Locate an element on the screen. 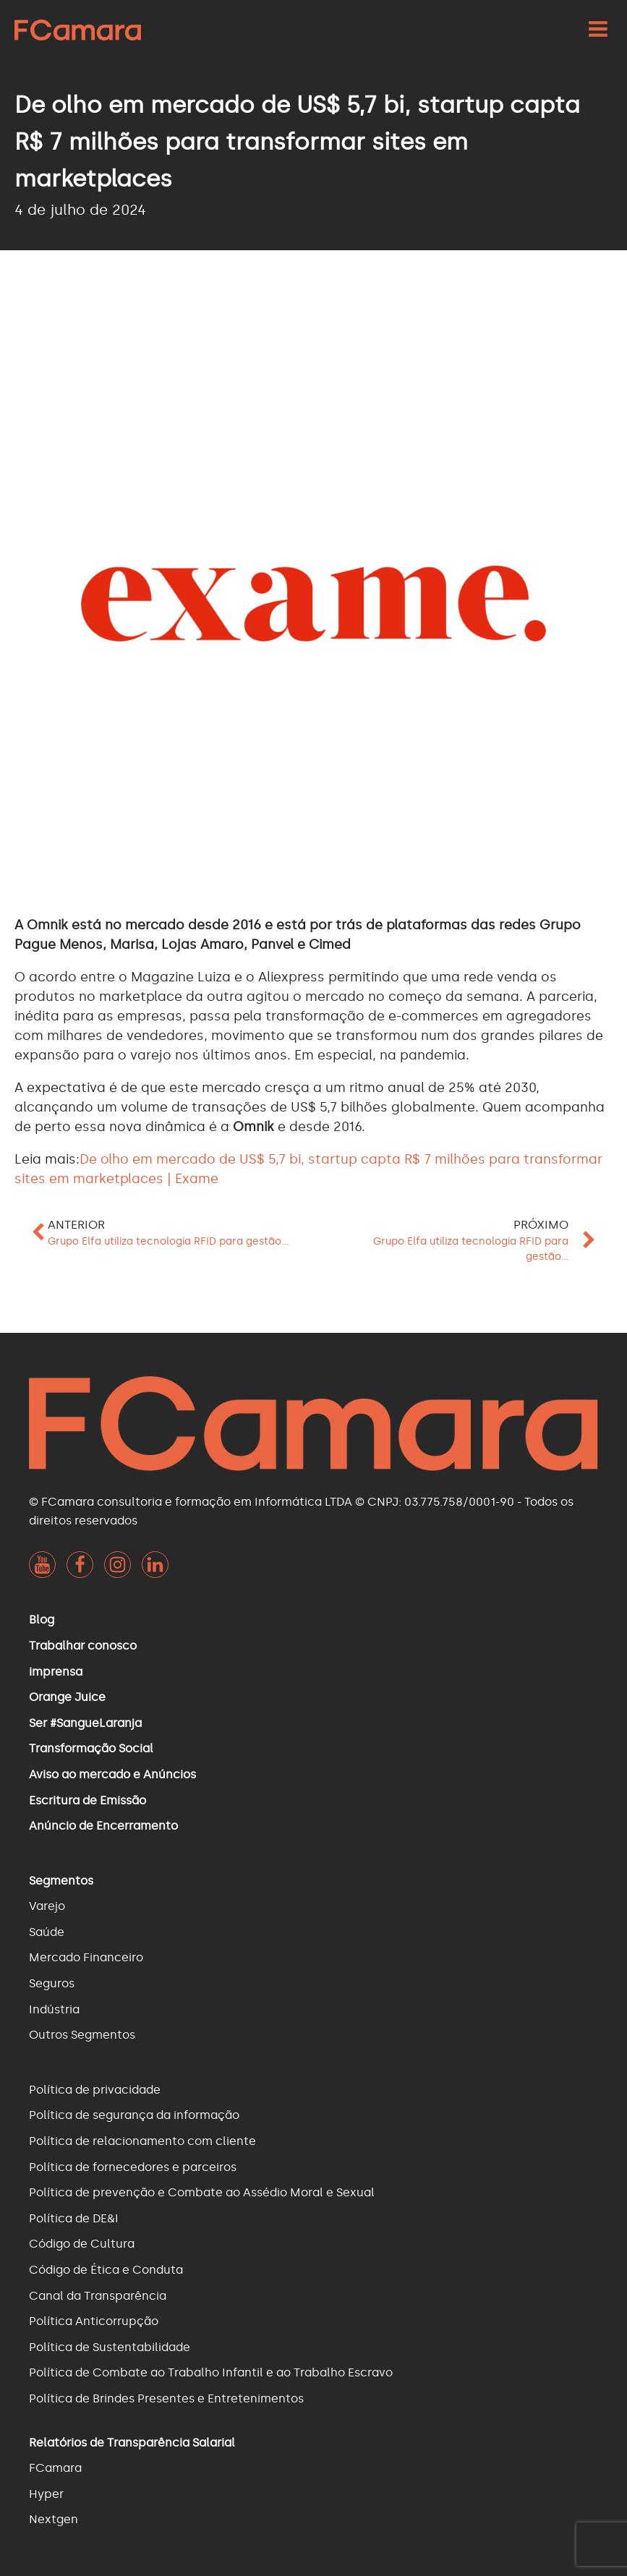 The height and width of the screenshot is (2576, 627). Indústria is located at coordinates (54, 2009).